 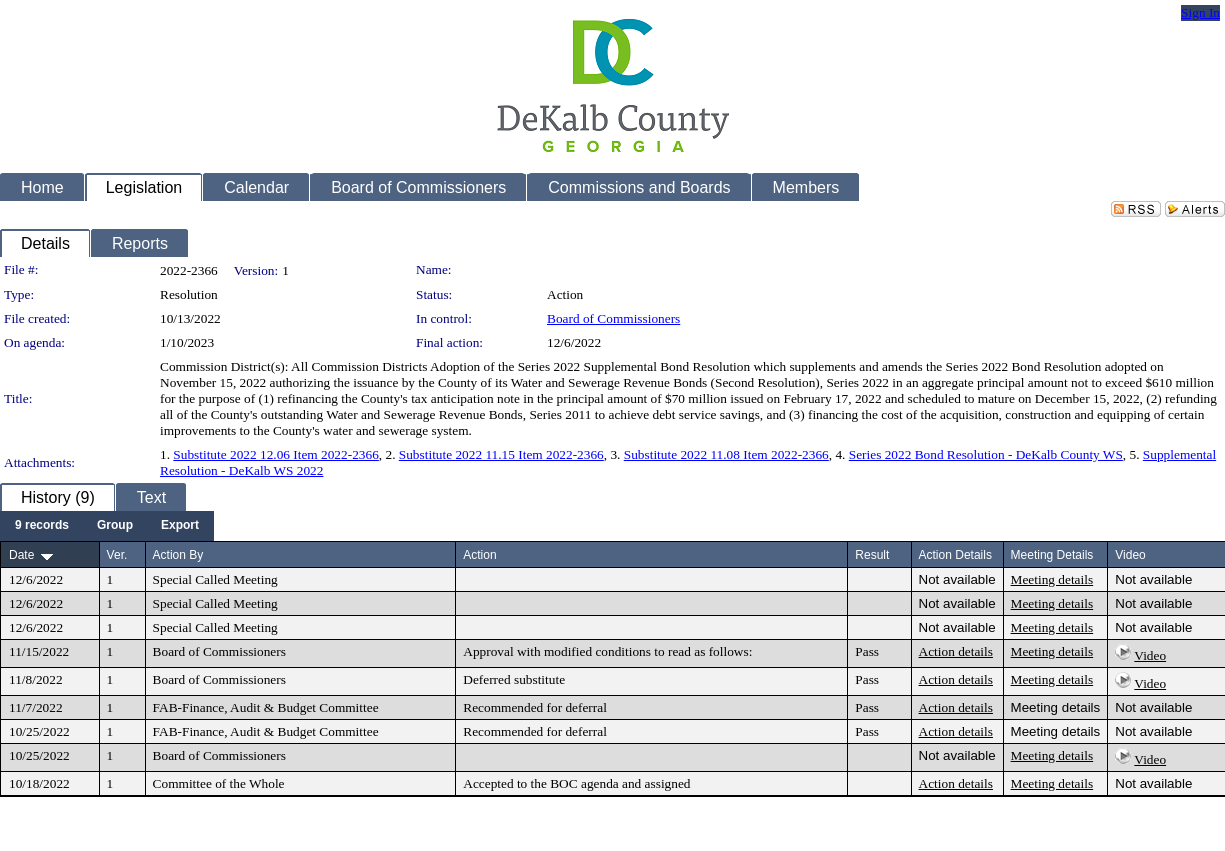 What do you see at coordinates (1200, 12) in the screenshot?
I see `Sign In` at bounding box center [1200, 12].